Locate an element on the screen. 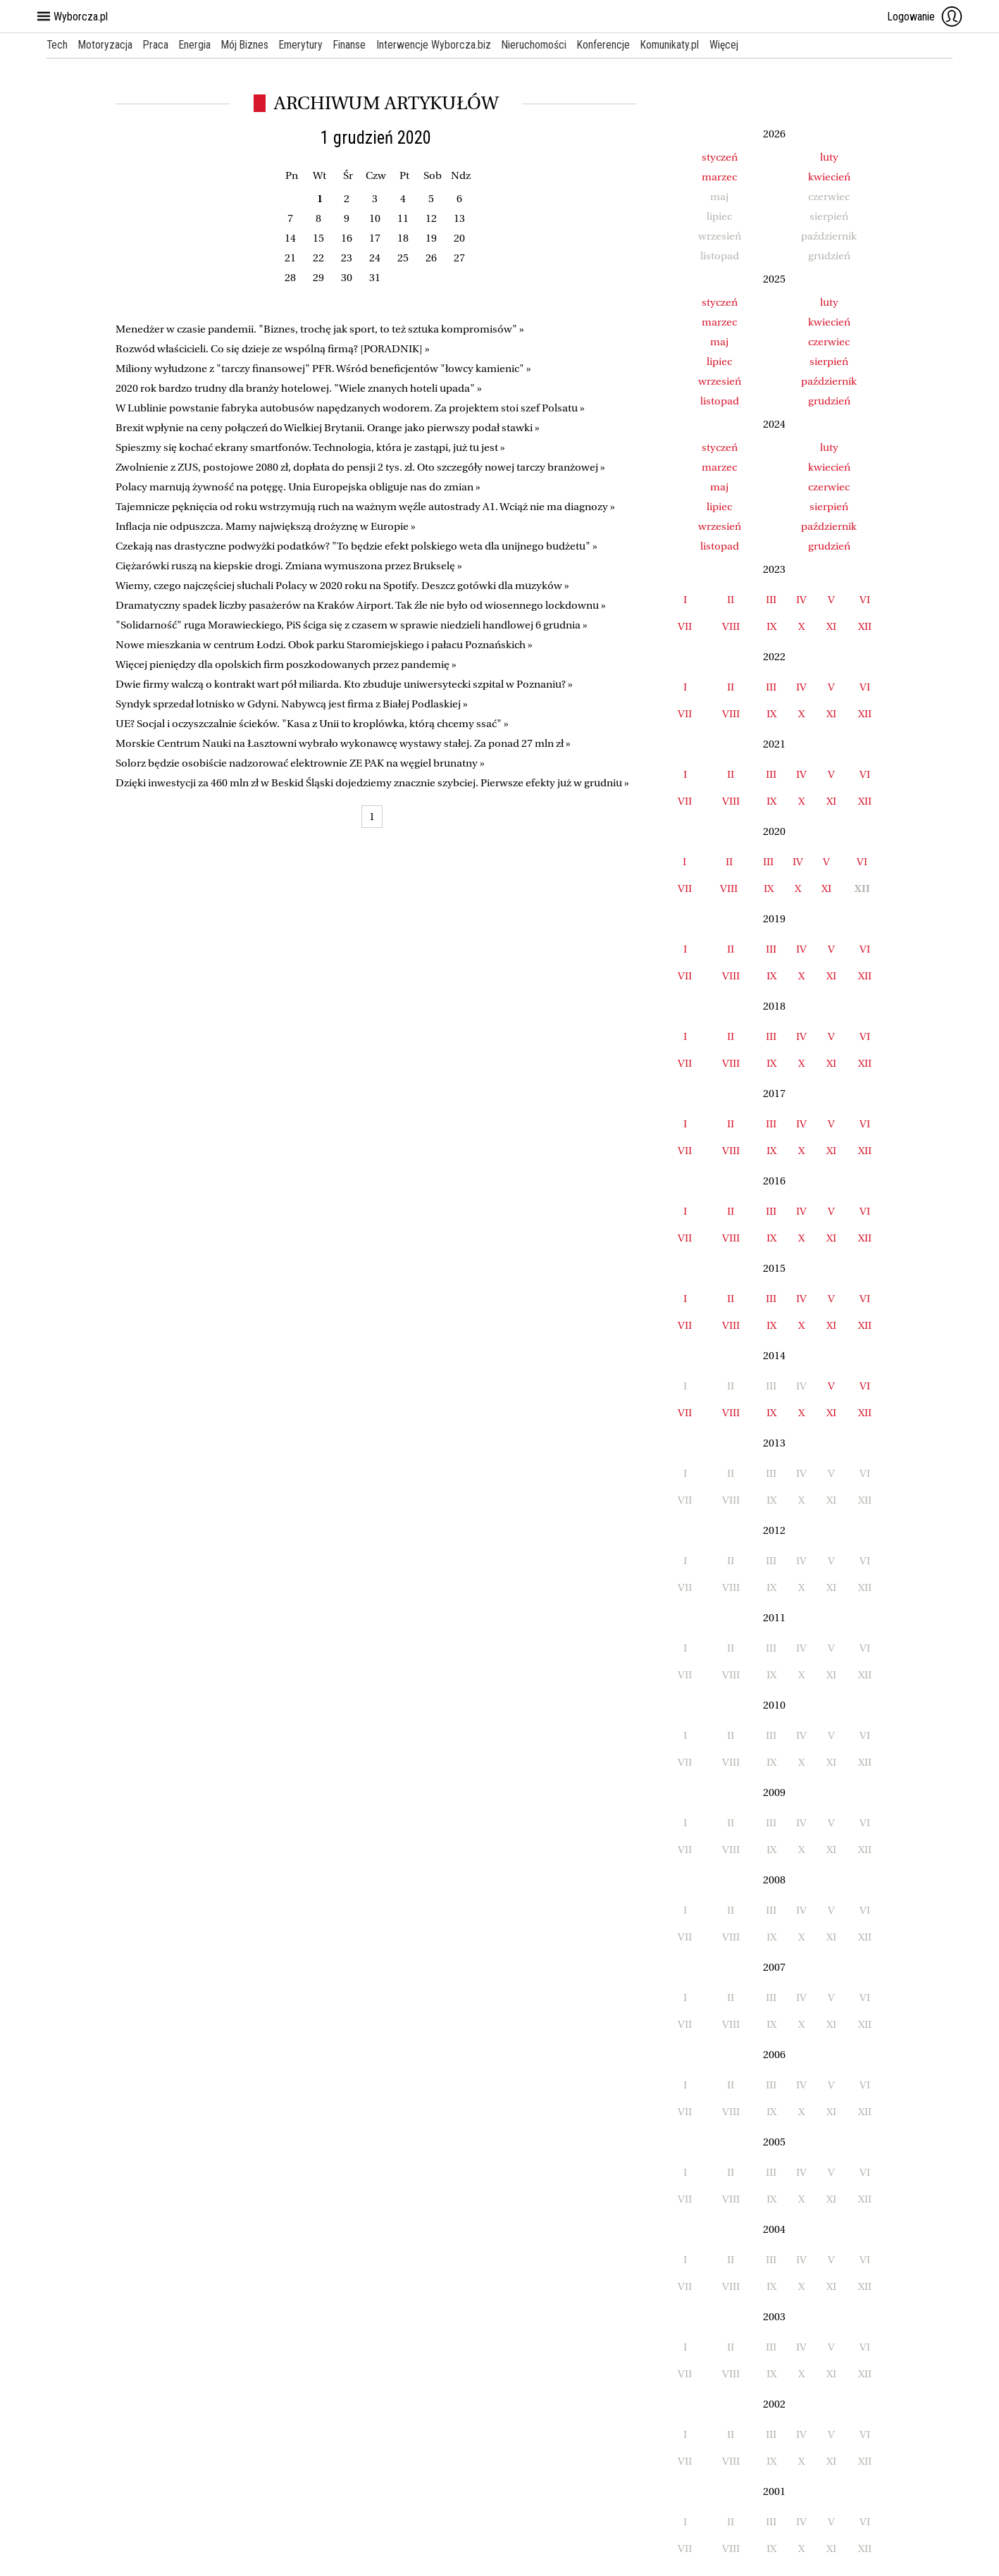 The width and height of the screenshot is (999, 2576). UE? Socjal i oczyszczalnie ścieków. "Kasa z Unii to kroplówka, którą chcemy ssać" » is located at coordinates (312, 723).